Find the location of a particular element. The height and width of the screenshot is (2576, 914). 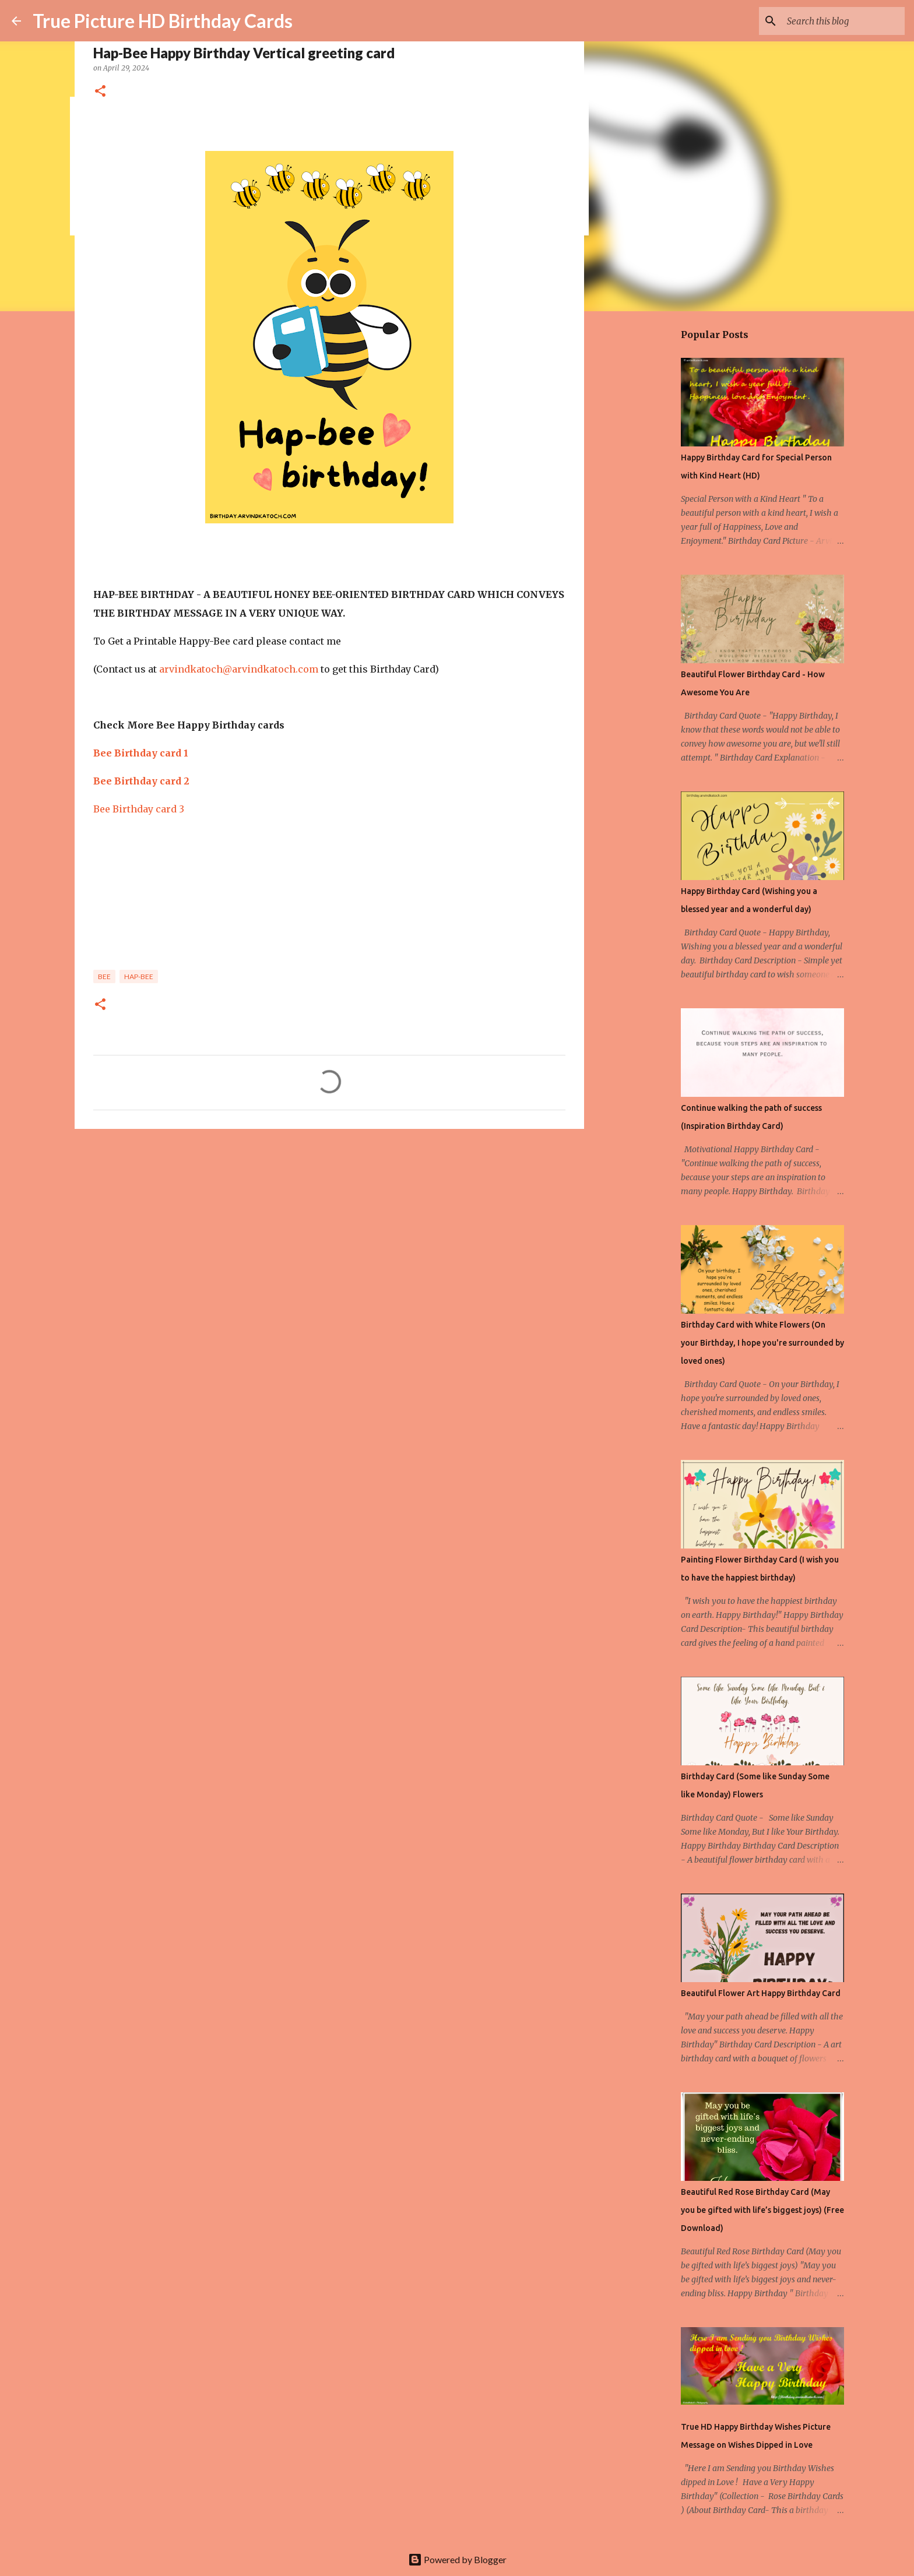

arvindkatoch@arvindkatoch.com is located at coordinates (238, 669).